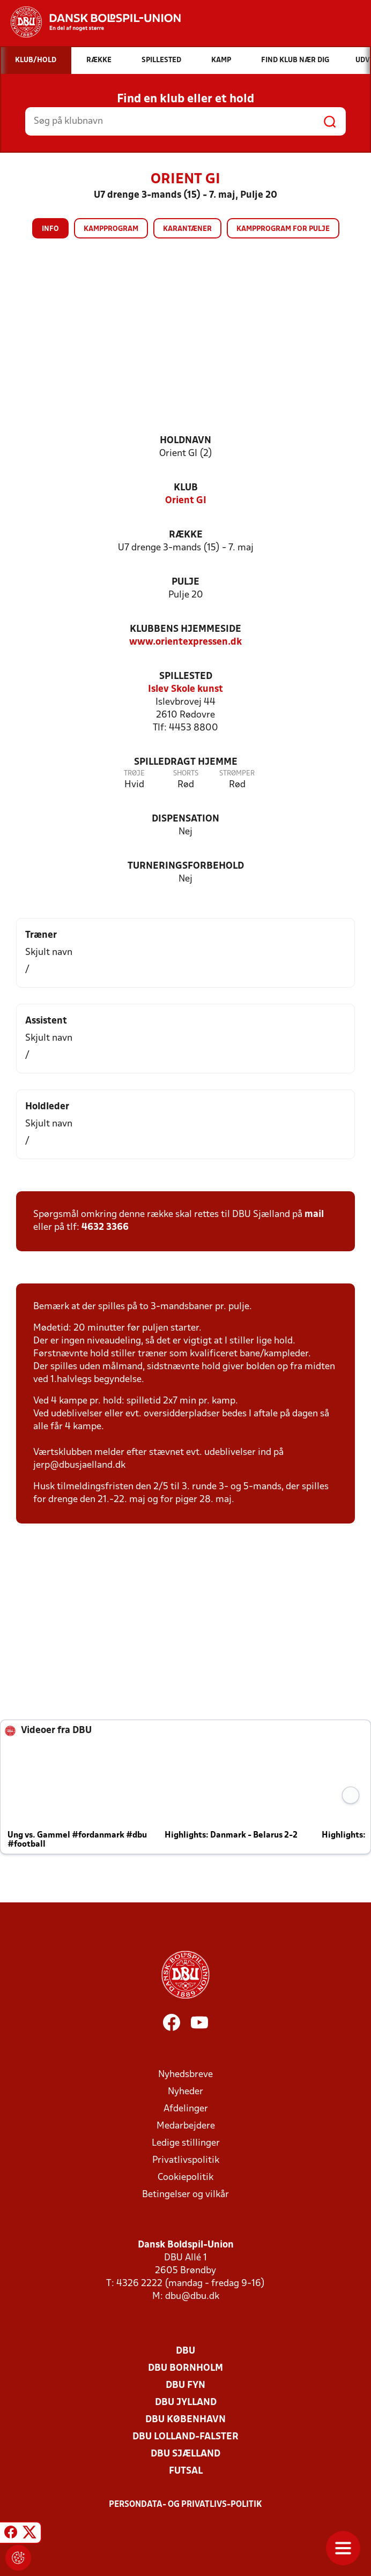 The image size is (371, 2576). Describe the element at coordinates (134, 773) in the screenshot. I see `Trøje` at that location.